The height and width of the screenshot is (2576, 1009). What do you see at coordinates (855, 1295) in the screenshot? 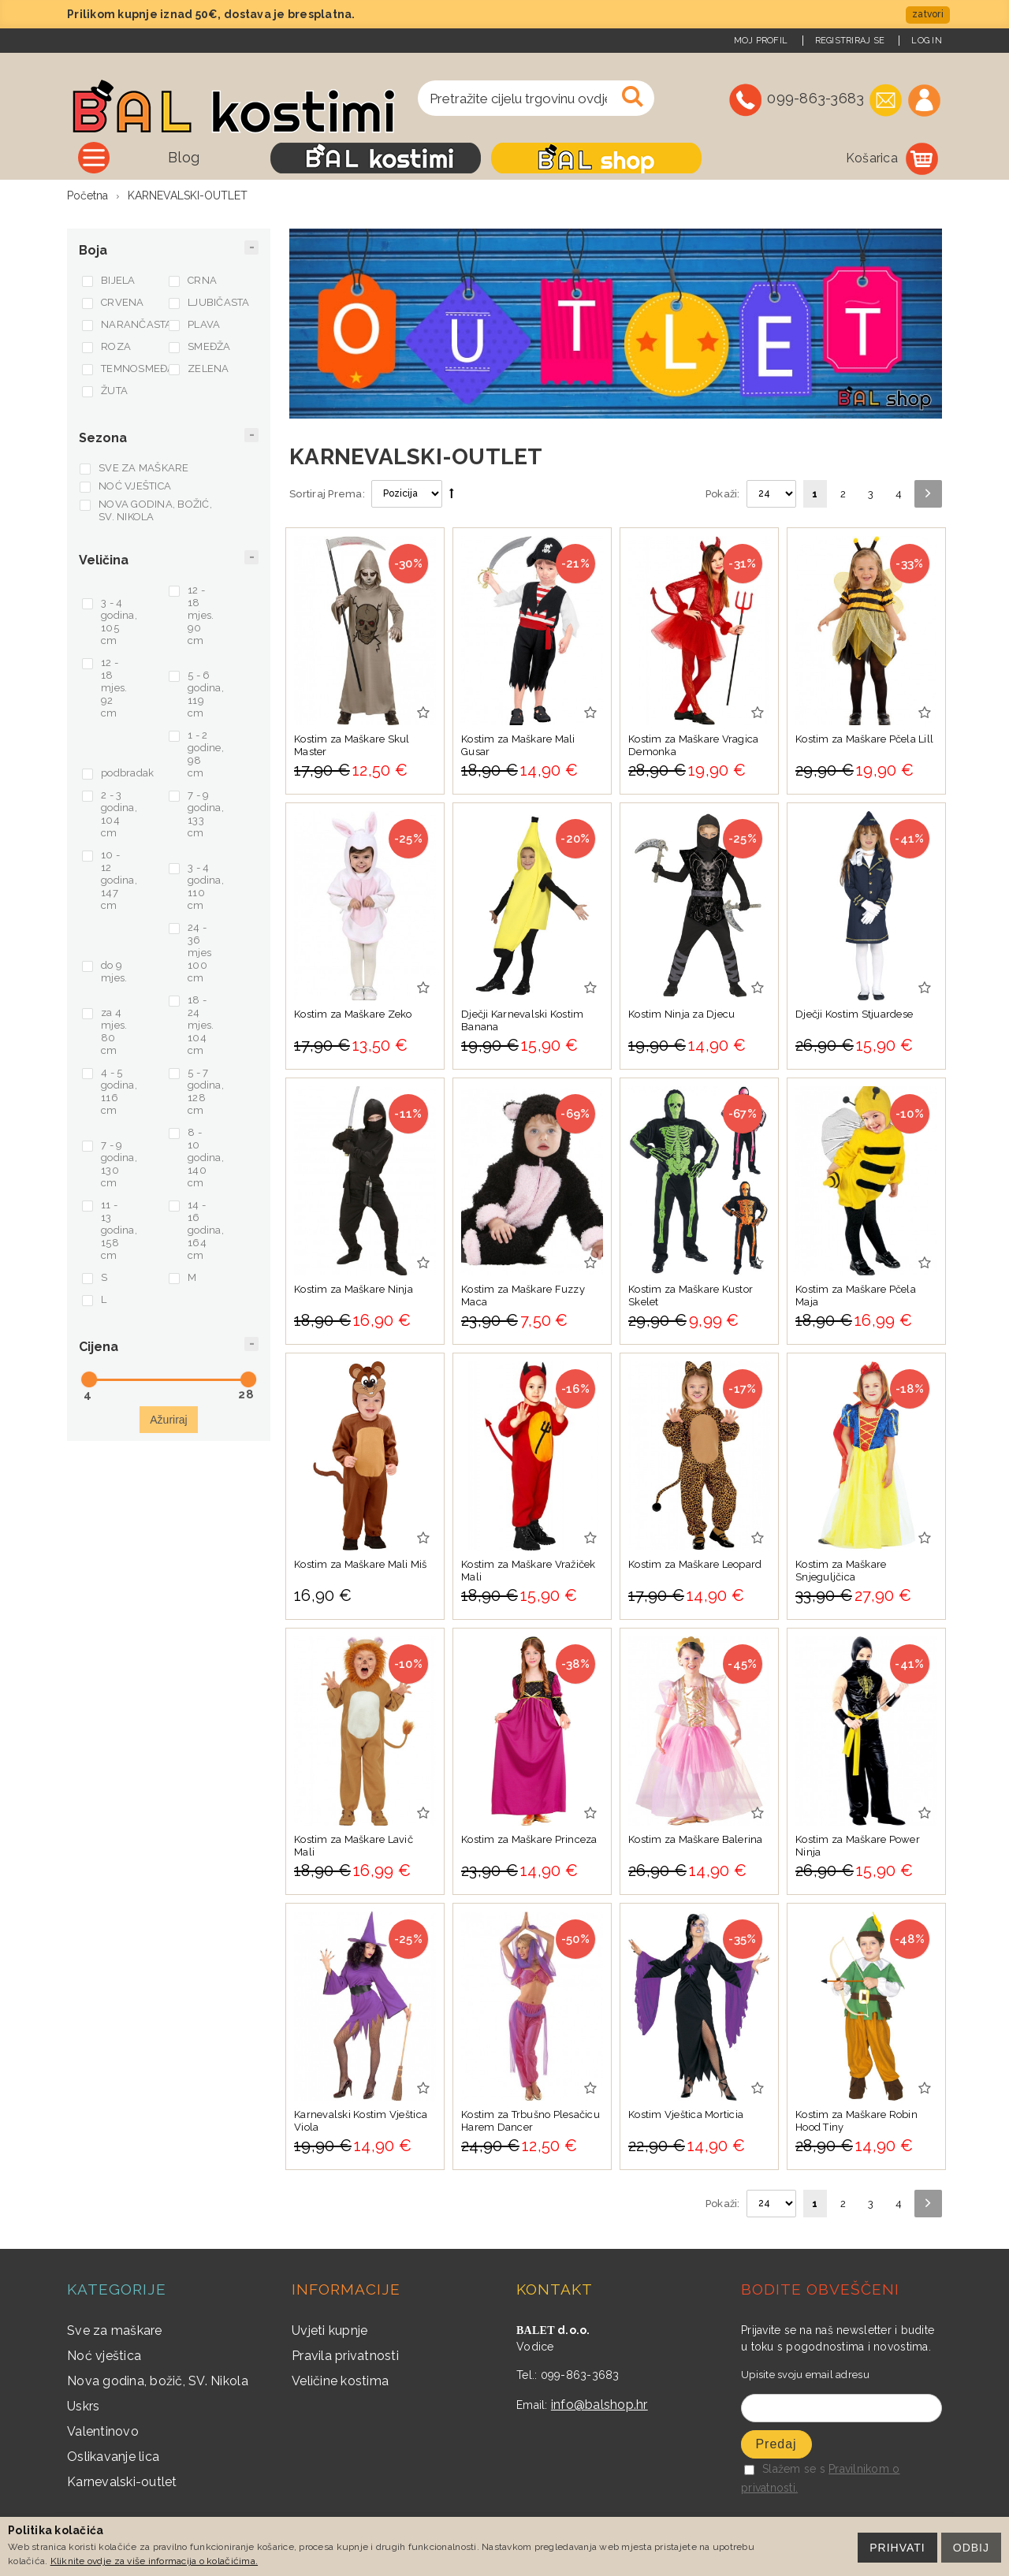
I see `Kostim za Maškare Pčela Maja` at bounding box center [855, 1295].